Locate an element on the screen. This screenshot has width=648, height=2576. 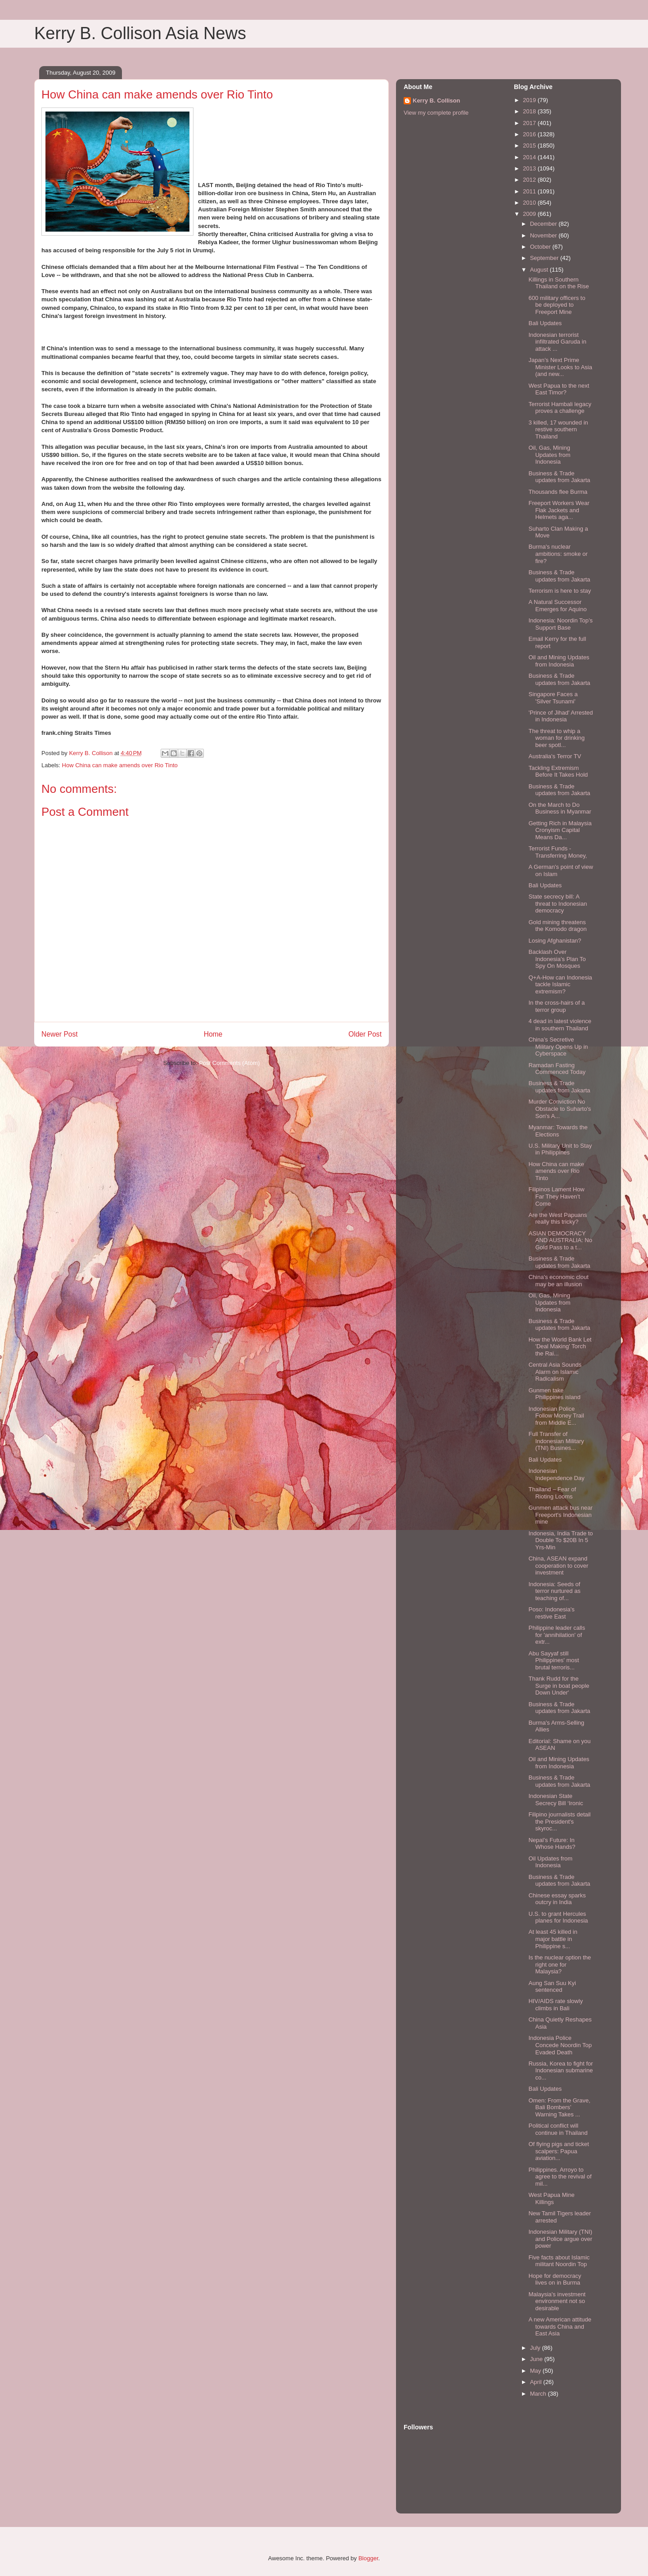
Political conflict will continue in Thailand is located at coordinates (557, 2129).